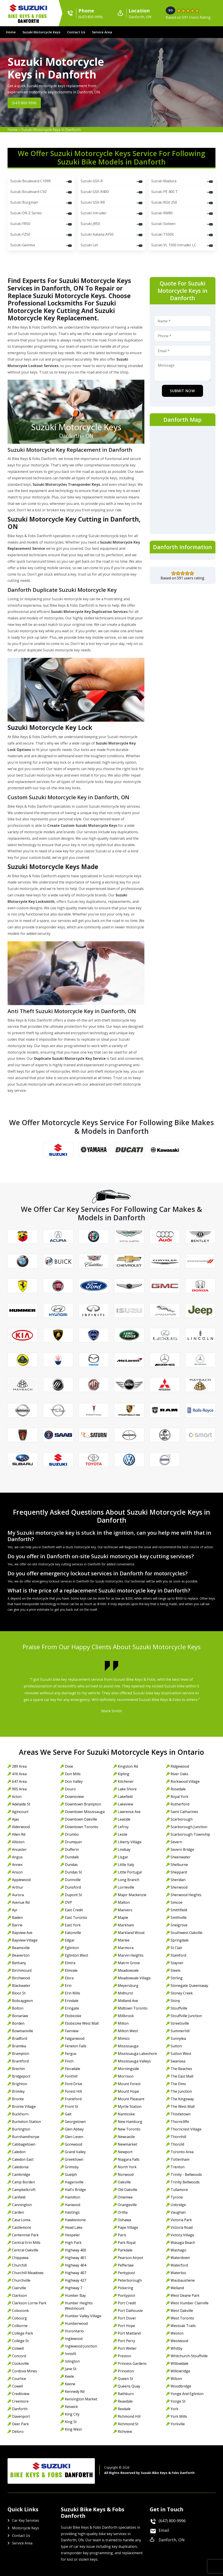  What do you see at coordinates (18, 2197) in the screenshot?
I see `Canfield` at bounding box center [18, 2197].